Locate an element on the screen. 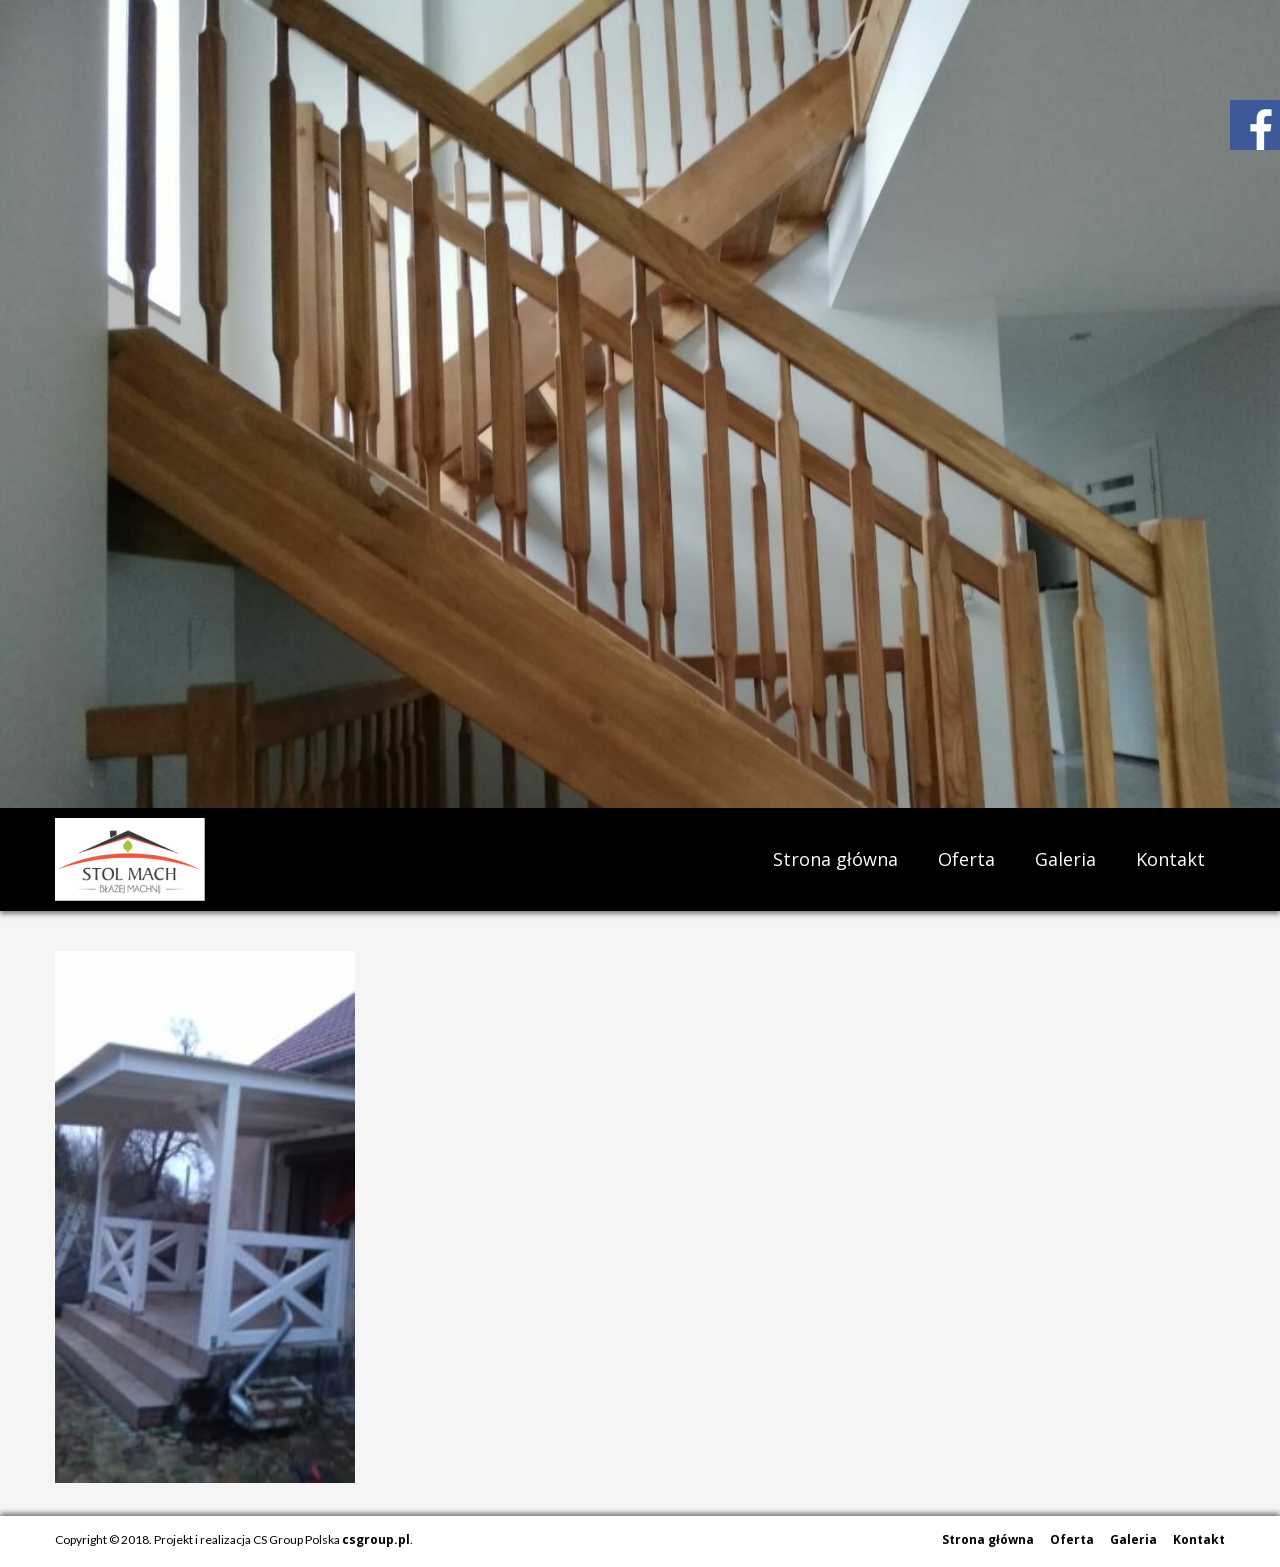 Image resolution: width=1280 pixels, height=1567 pixels. Strona główna is located at coordinates (835, 859).